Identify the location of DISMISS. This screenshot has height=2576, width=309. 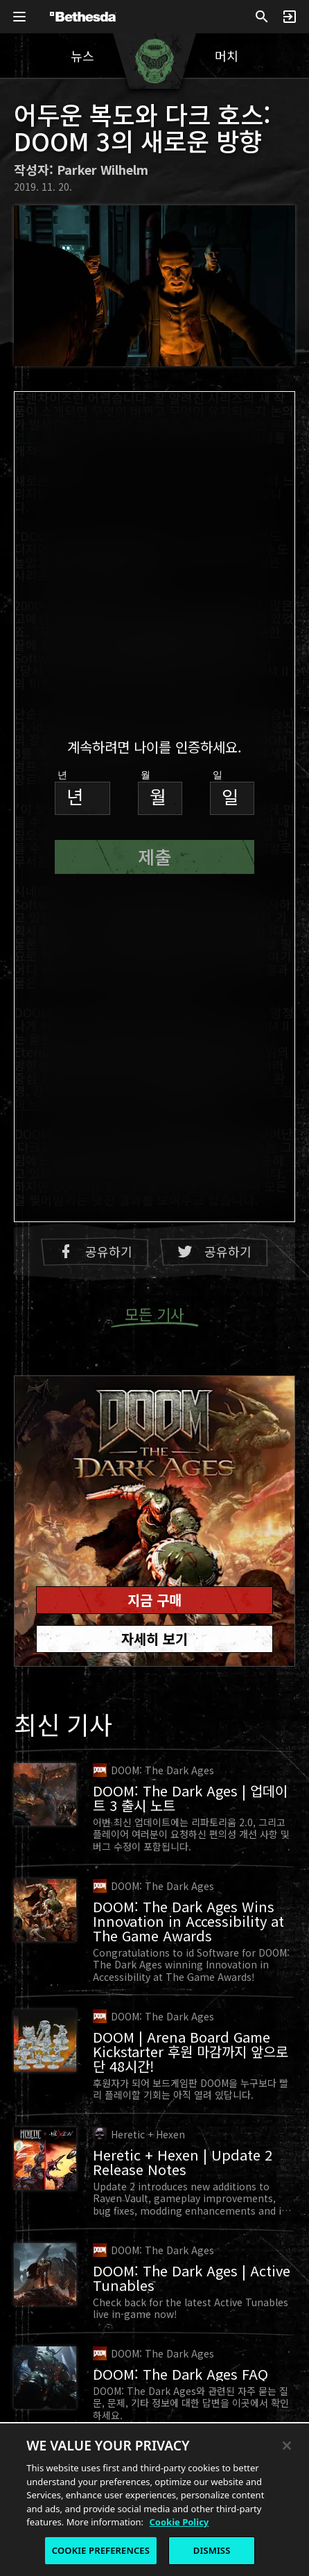
(212, 2551).